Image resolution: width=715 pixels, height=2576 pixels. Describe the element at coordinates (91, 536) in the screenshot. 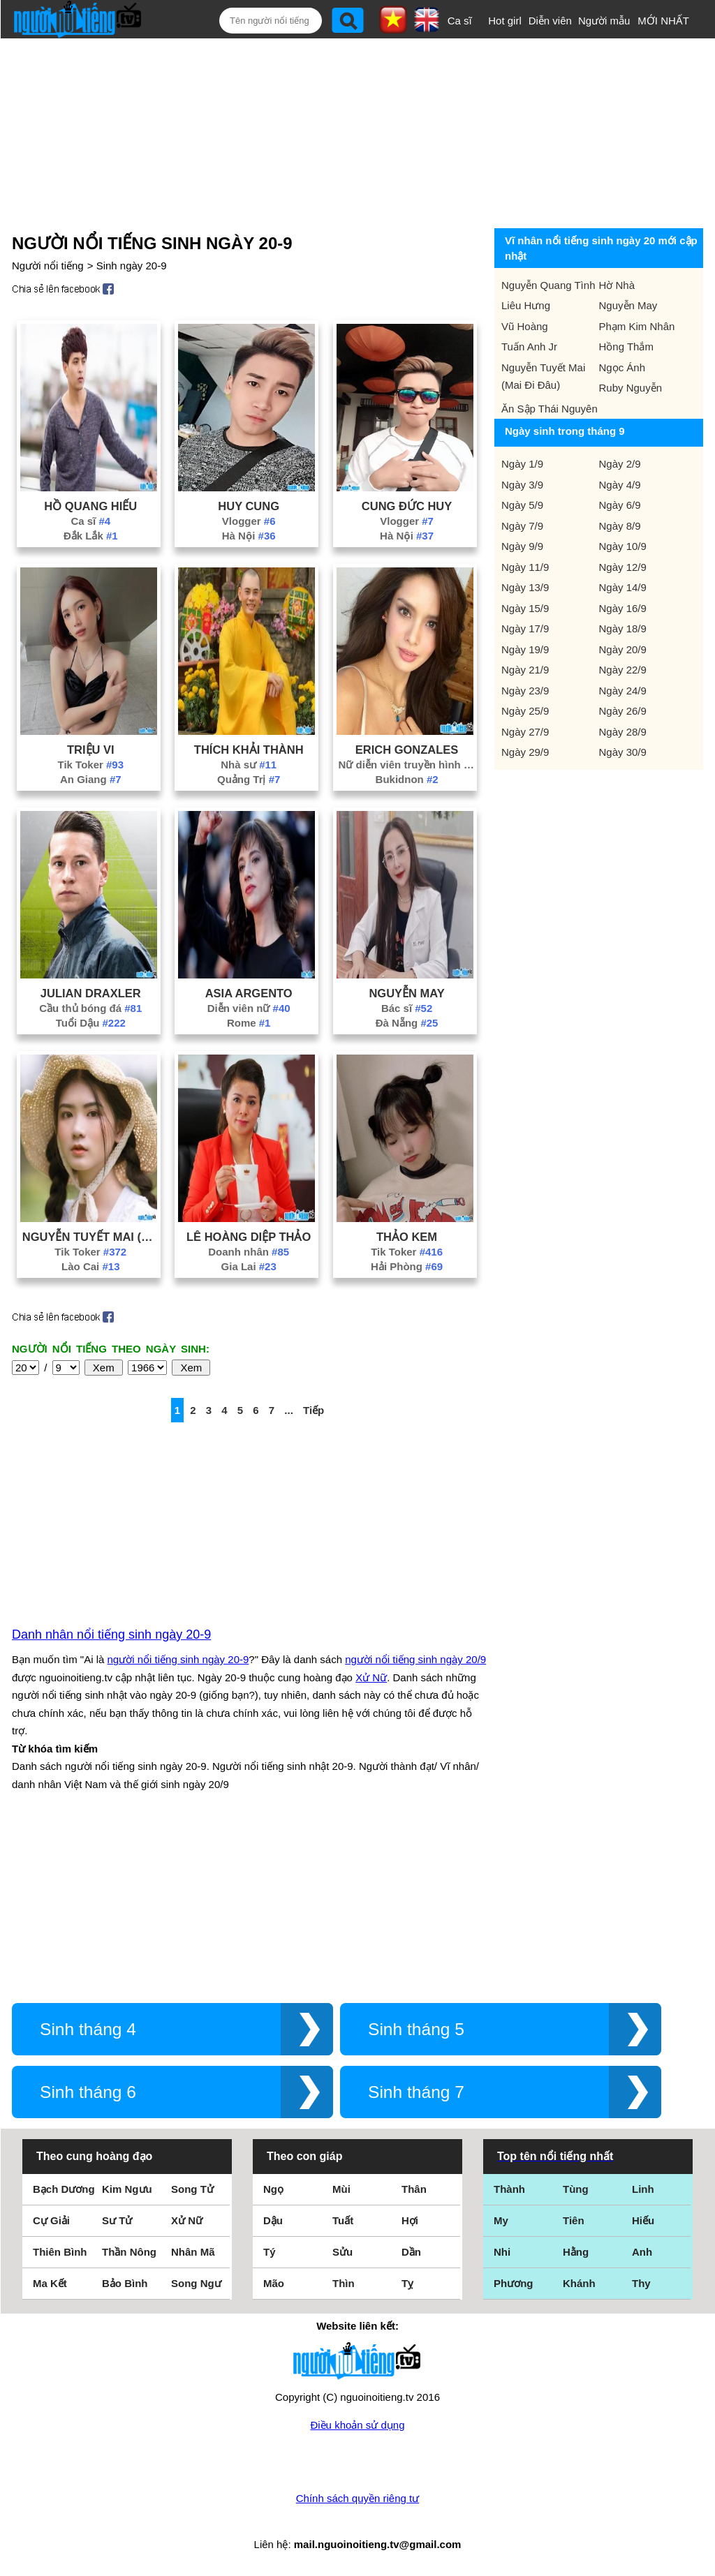

I see `Đắk Lắk` at that location.